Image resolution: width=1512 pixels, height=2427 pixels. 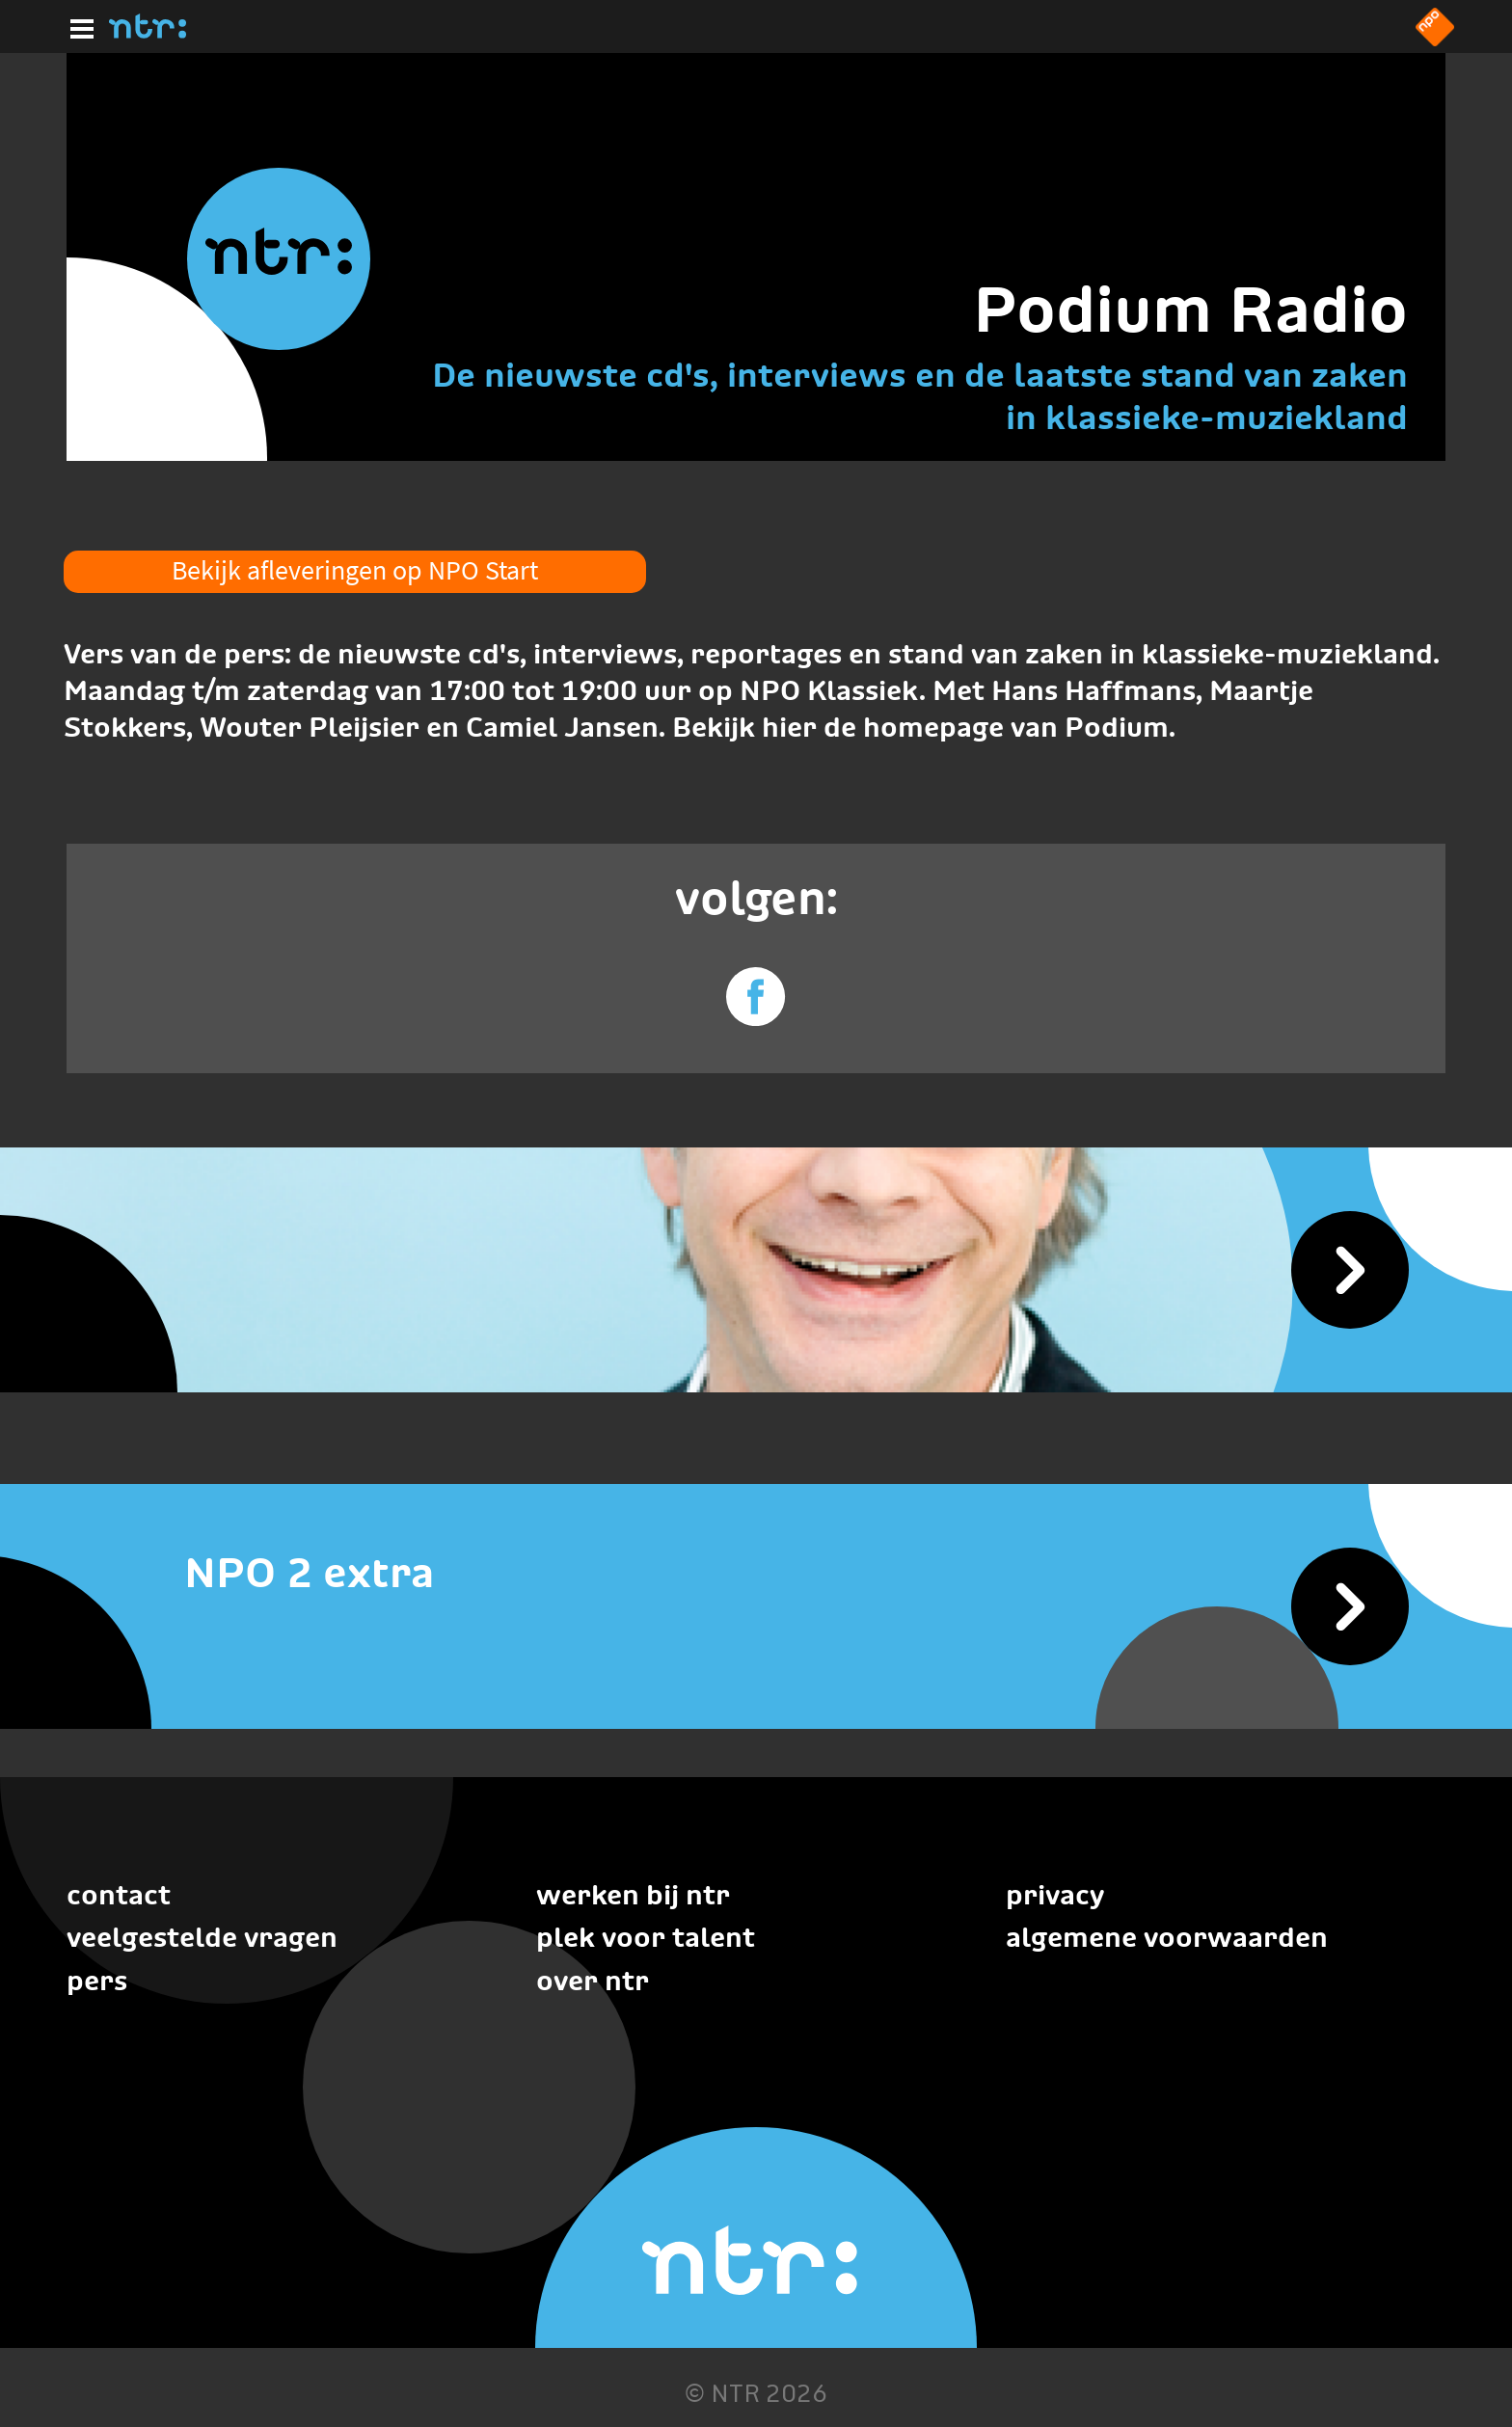 What do you see at coordinates (97, 1980) in the screenshot?
I see `Pers` at bounding box center [97, 1980].